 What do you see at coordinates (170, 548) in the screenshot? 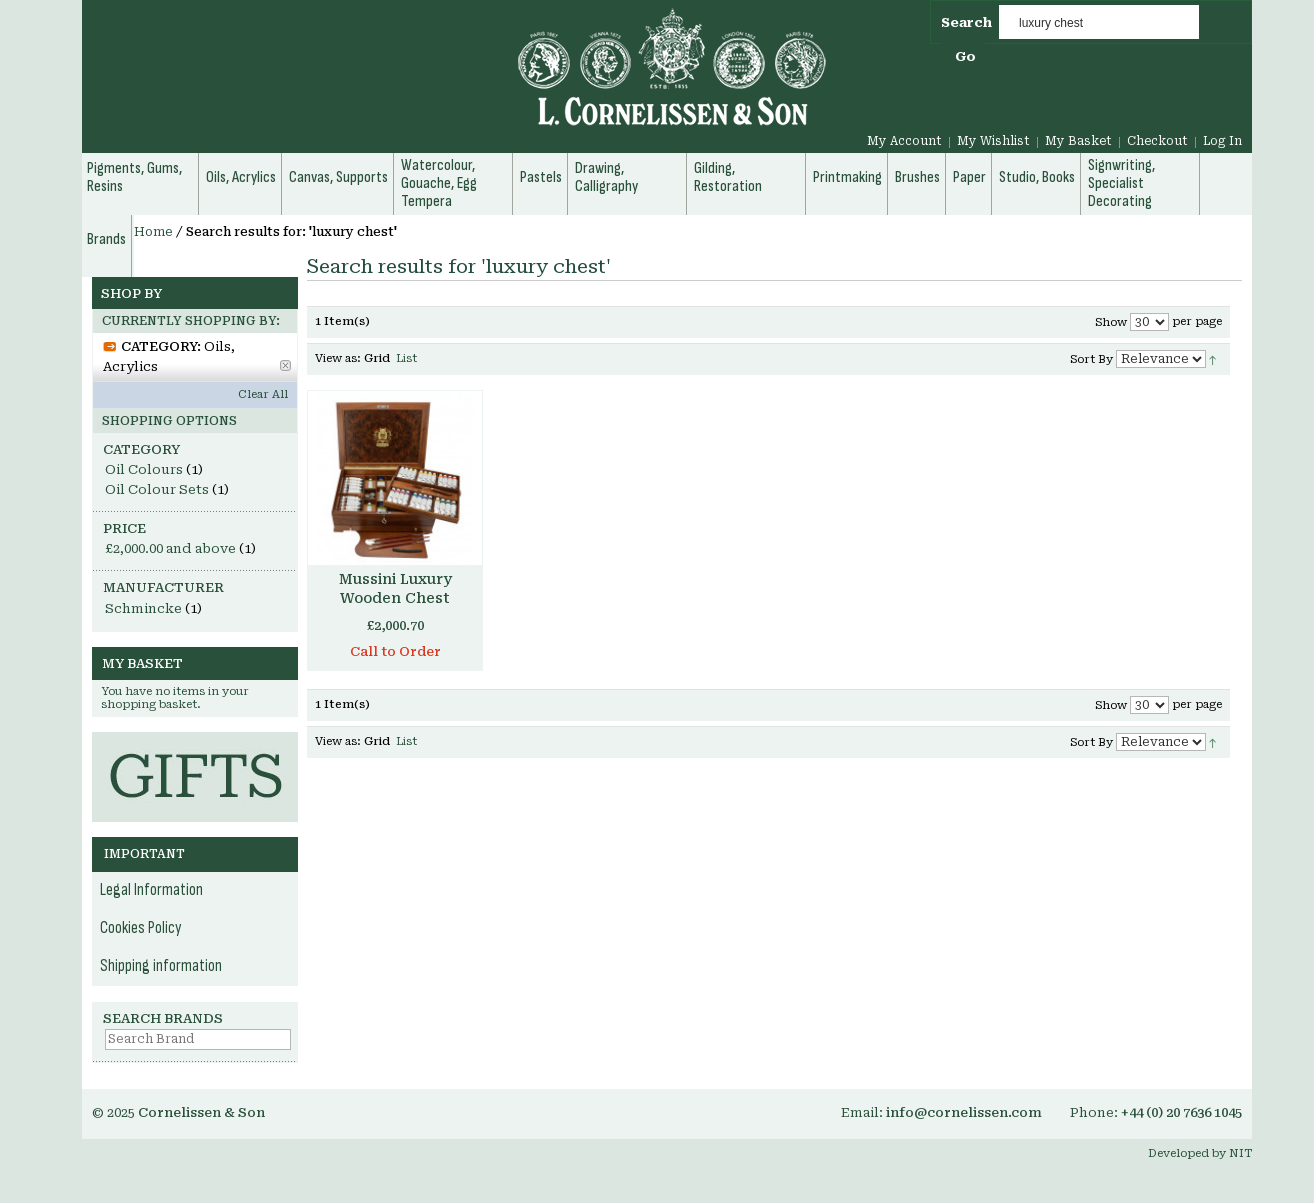
I see `and above` at bounding box center [170, 548].